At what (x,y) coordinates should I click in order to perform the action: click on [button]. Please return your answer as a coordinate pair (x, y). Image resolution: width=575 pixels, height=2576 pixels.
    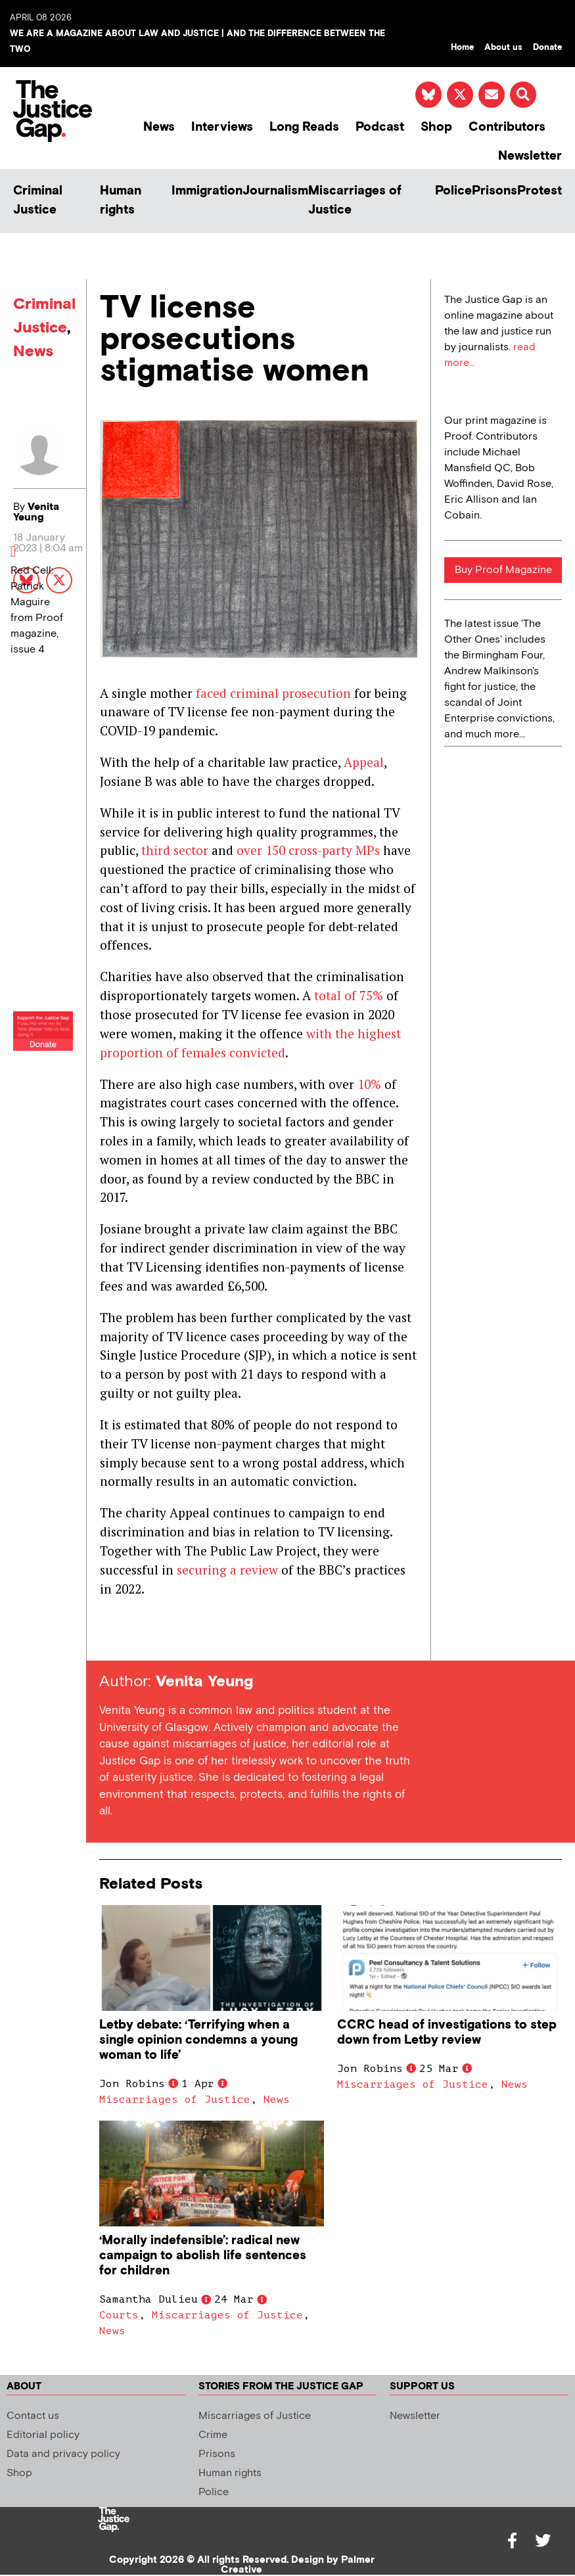
    Looking at the image, I should click on (523, 95).